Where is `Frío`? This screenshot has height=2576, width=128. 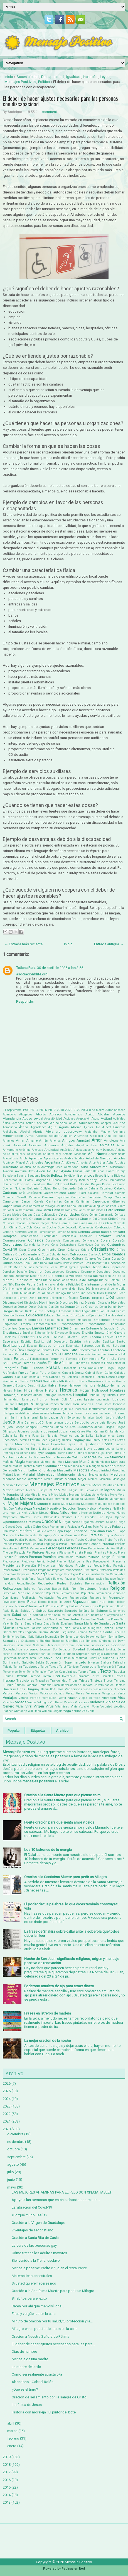
Frío is located at coordinates (100, 1368).